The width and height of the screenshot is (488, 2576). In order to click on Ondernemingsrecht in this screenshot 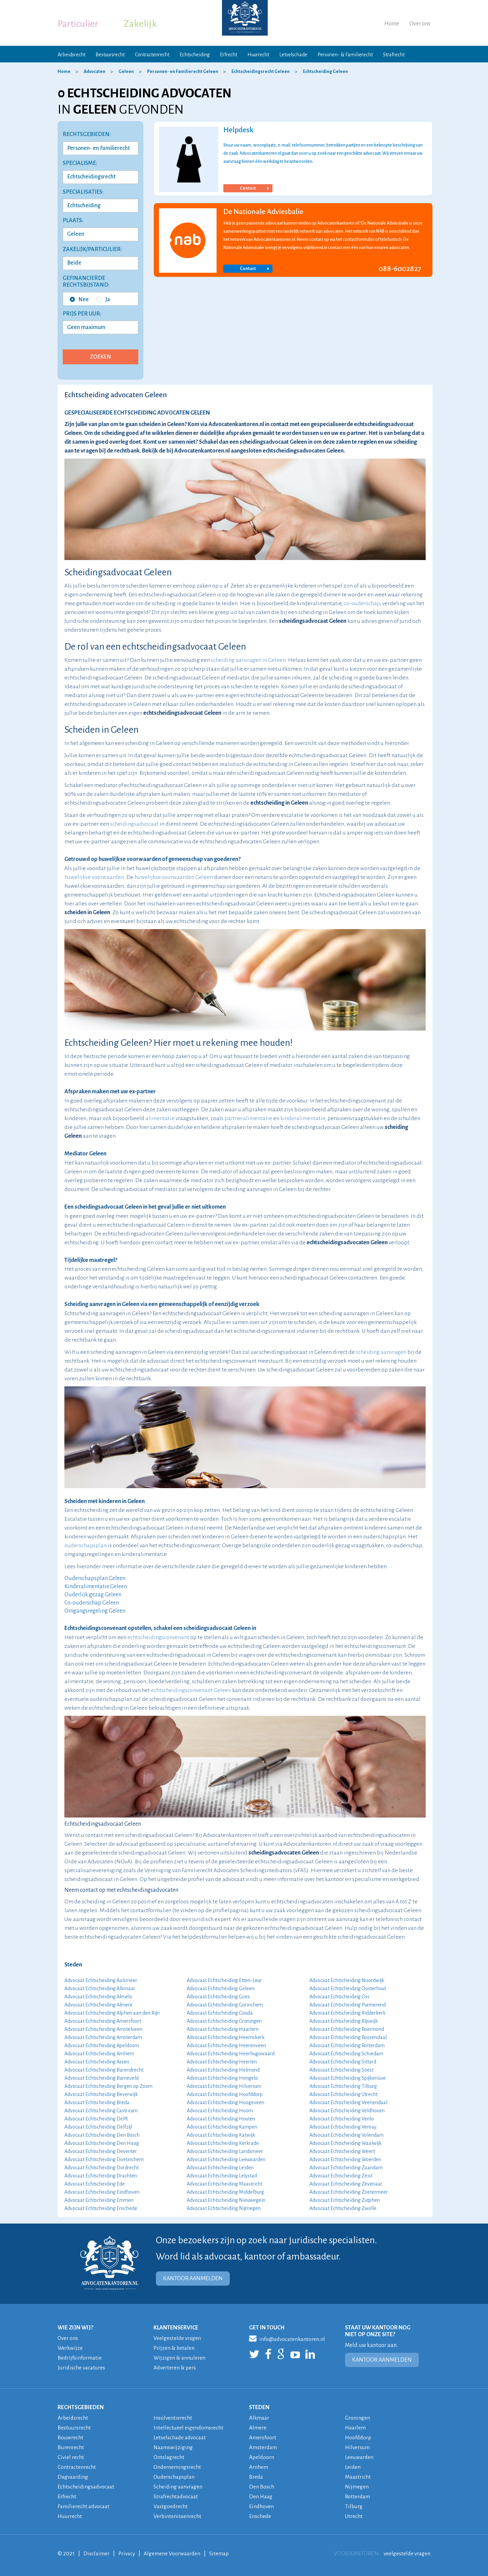, I will do `click(178, 2467)`.